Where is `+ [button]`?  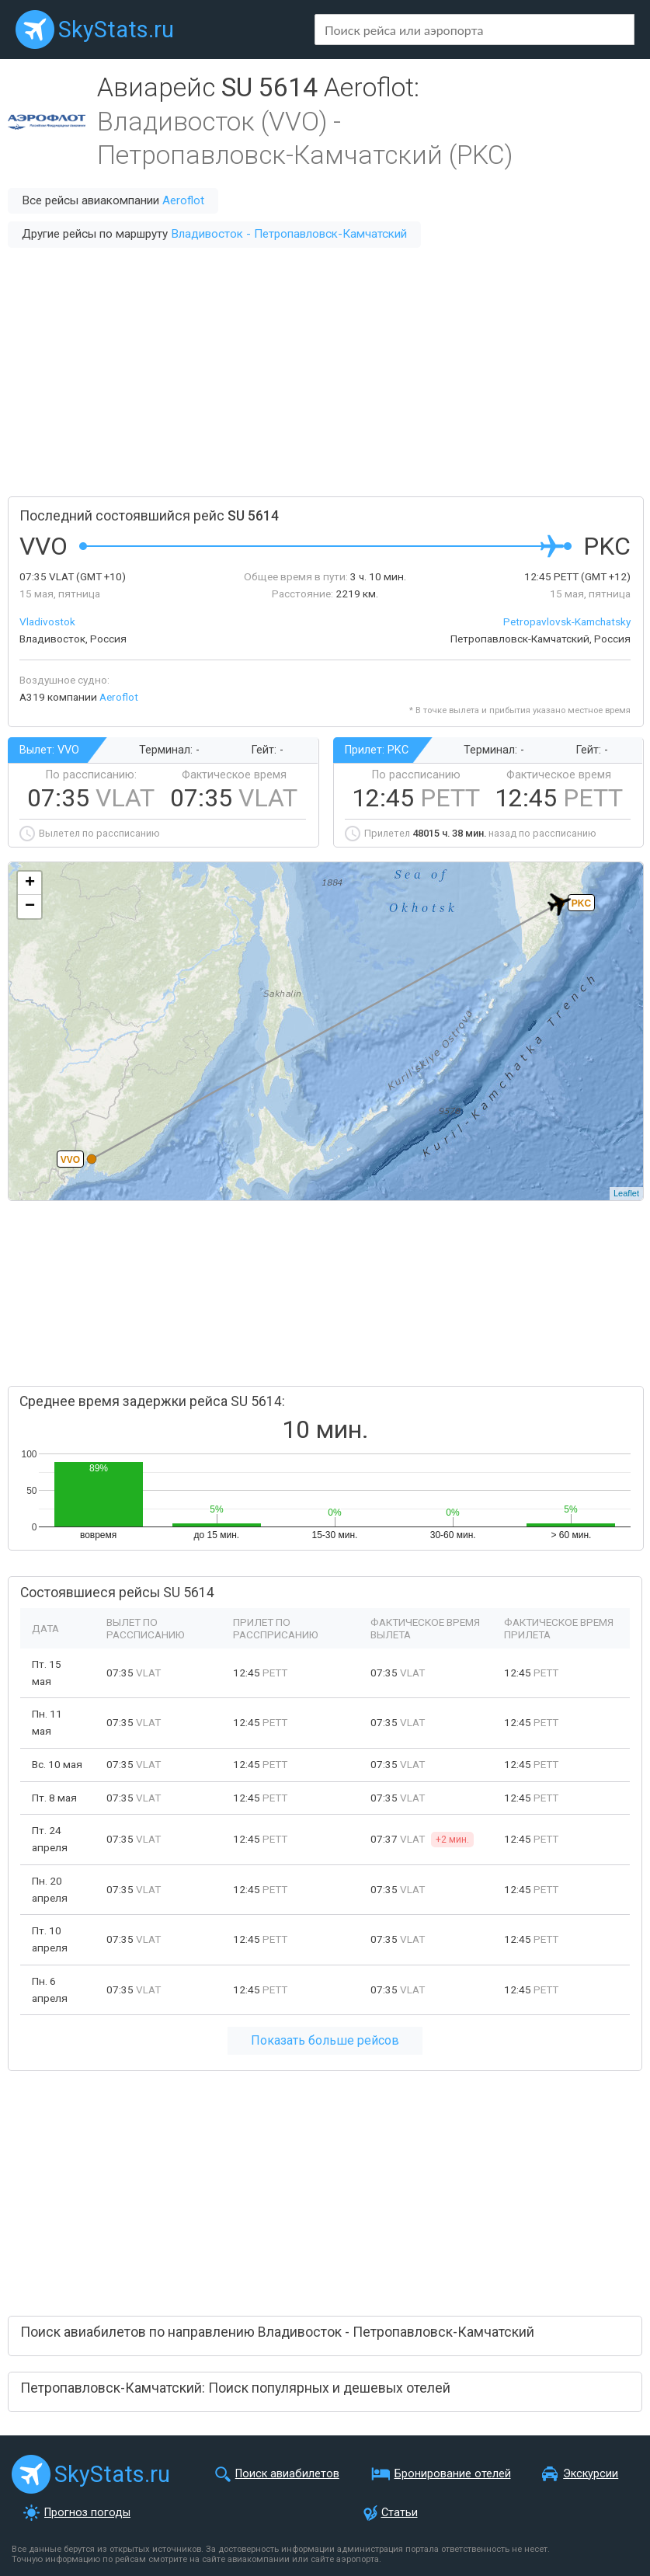 + [button] is located at coordinates (30, 883).